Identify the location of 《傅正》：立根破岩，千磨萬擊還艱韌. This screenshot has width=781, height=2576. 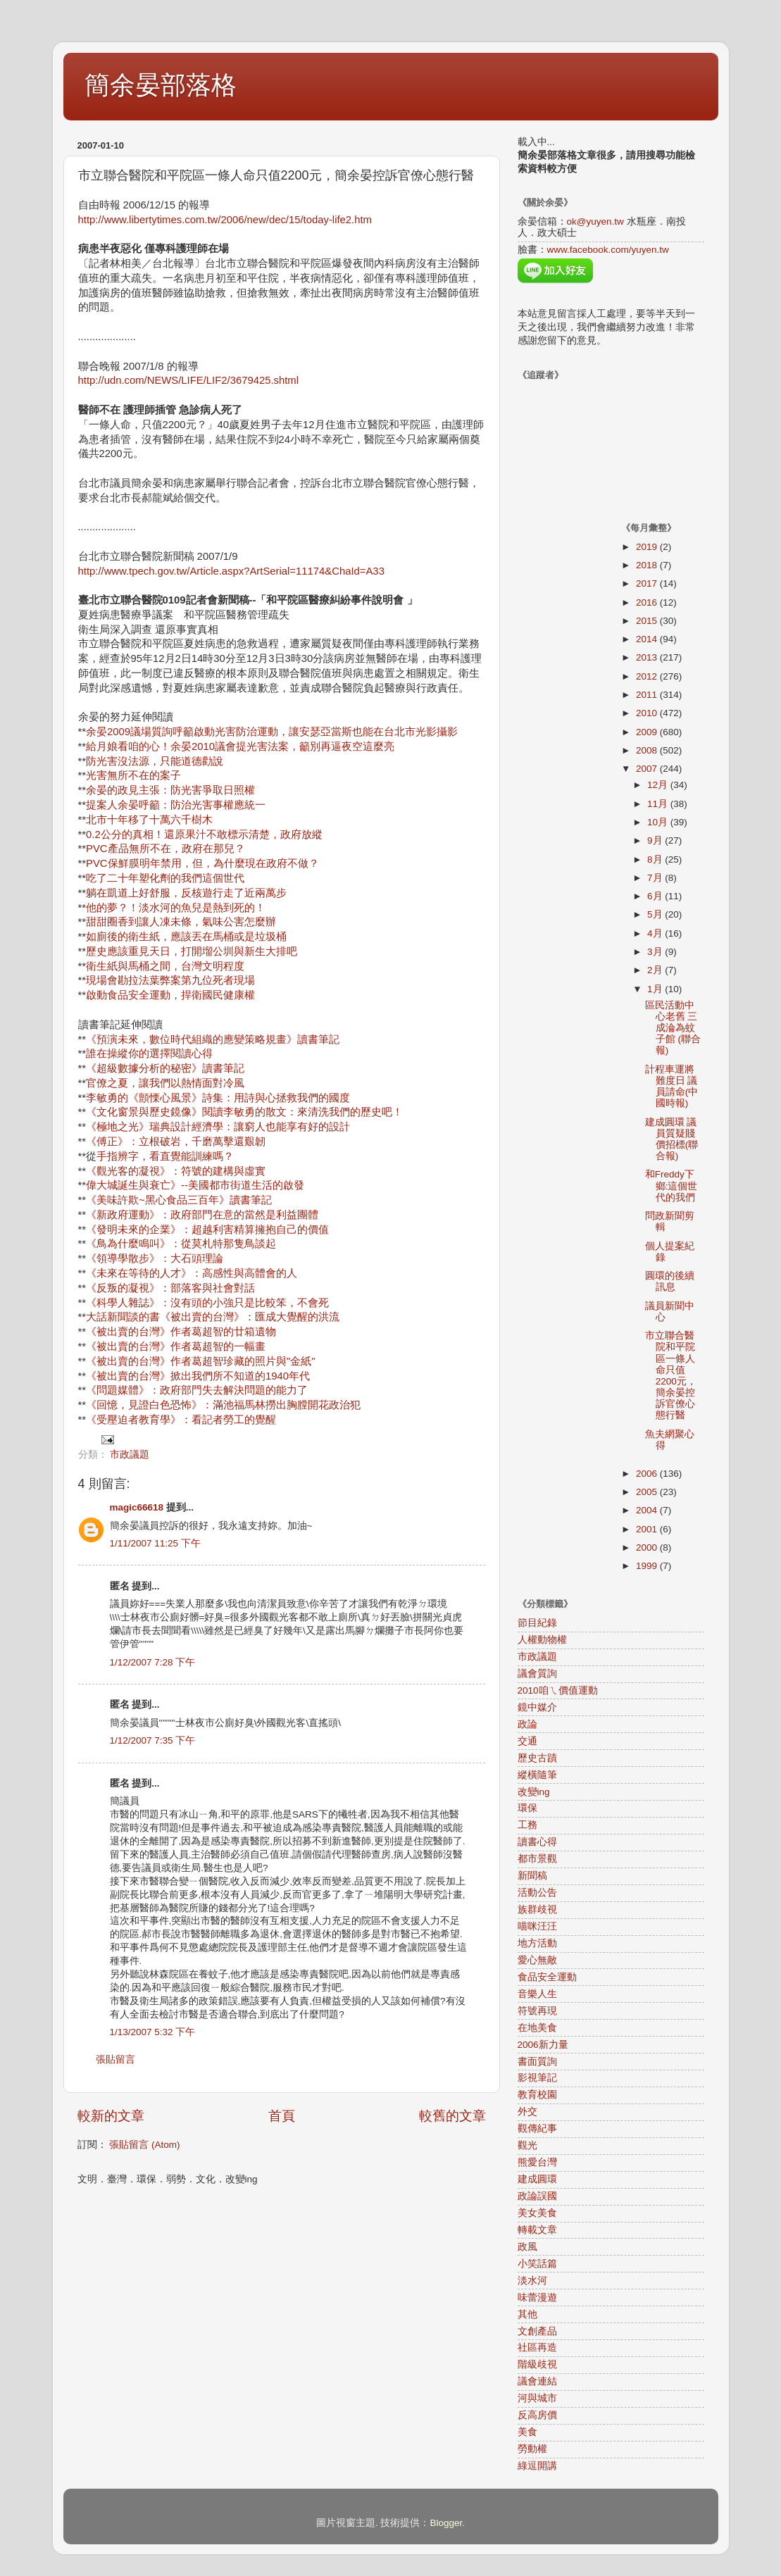
(175, 1141).